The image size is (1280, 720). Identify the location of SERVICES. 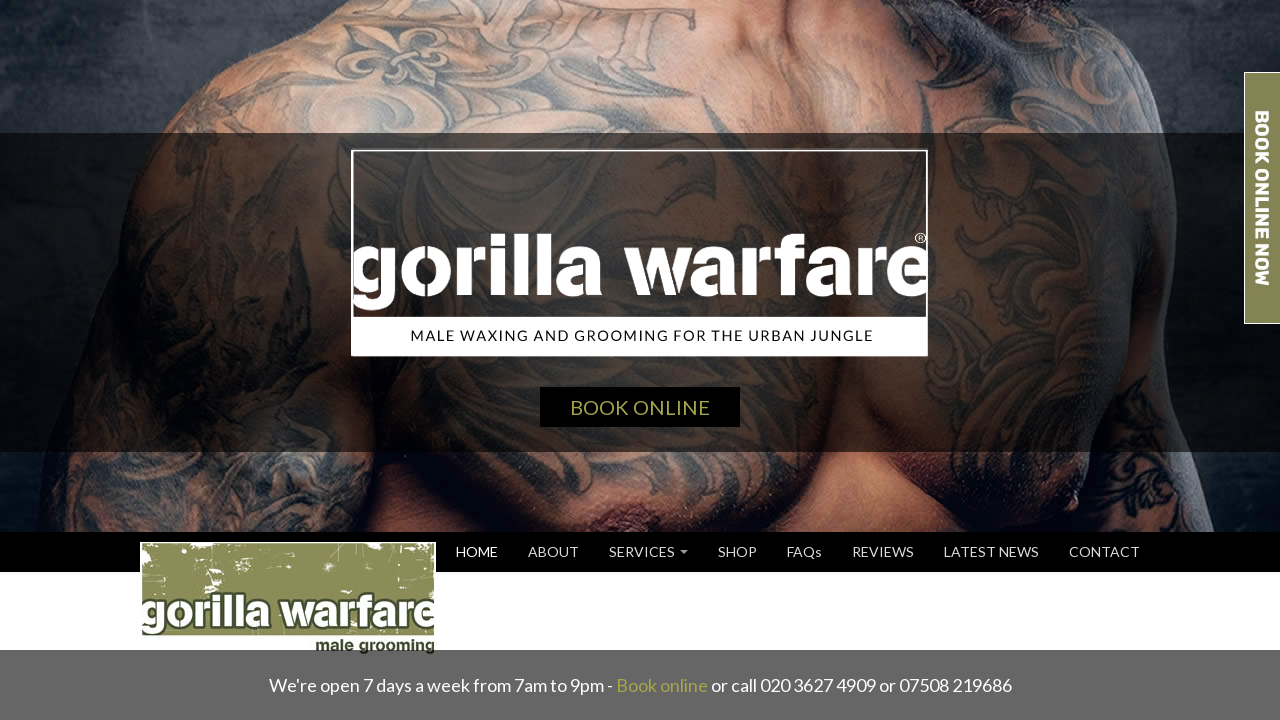
(648, 551).